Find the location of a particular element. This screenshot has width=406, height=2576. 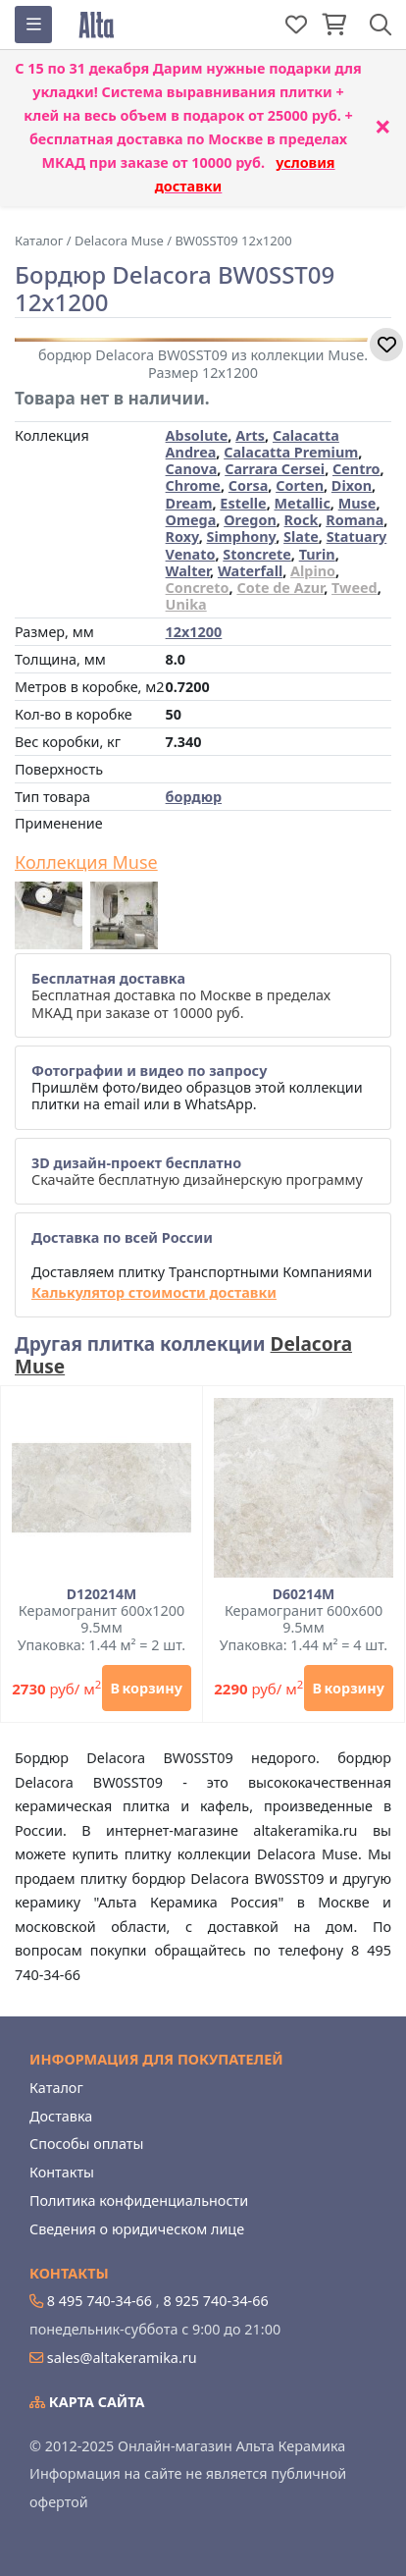

Доставка is located at coordinates (60, 2116).